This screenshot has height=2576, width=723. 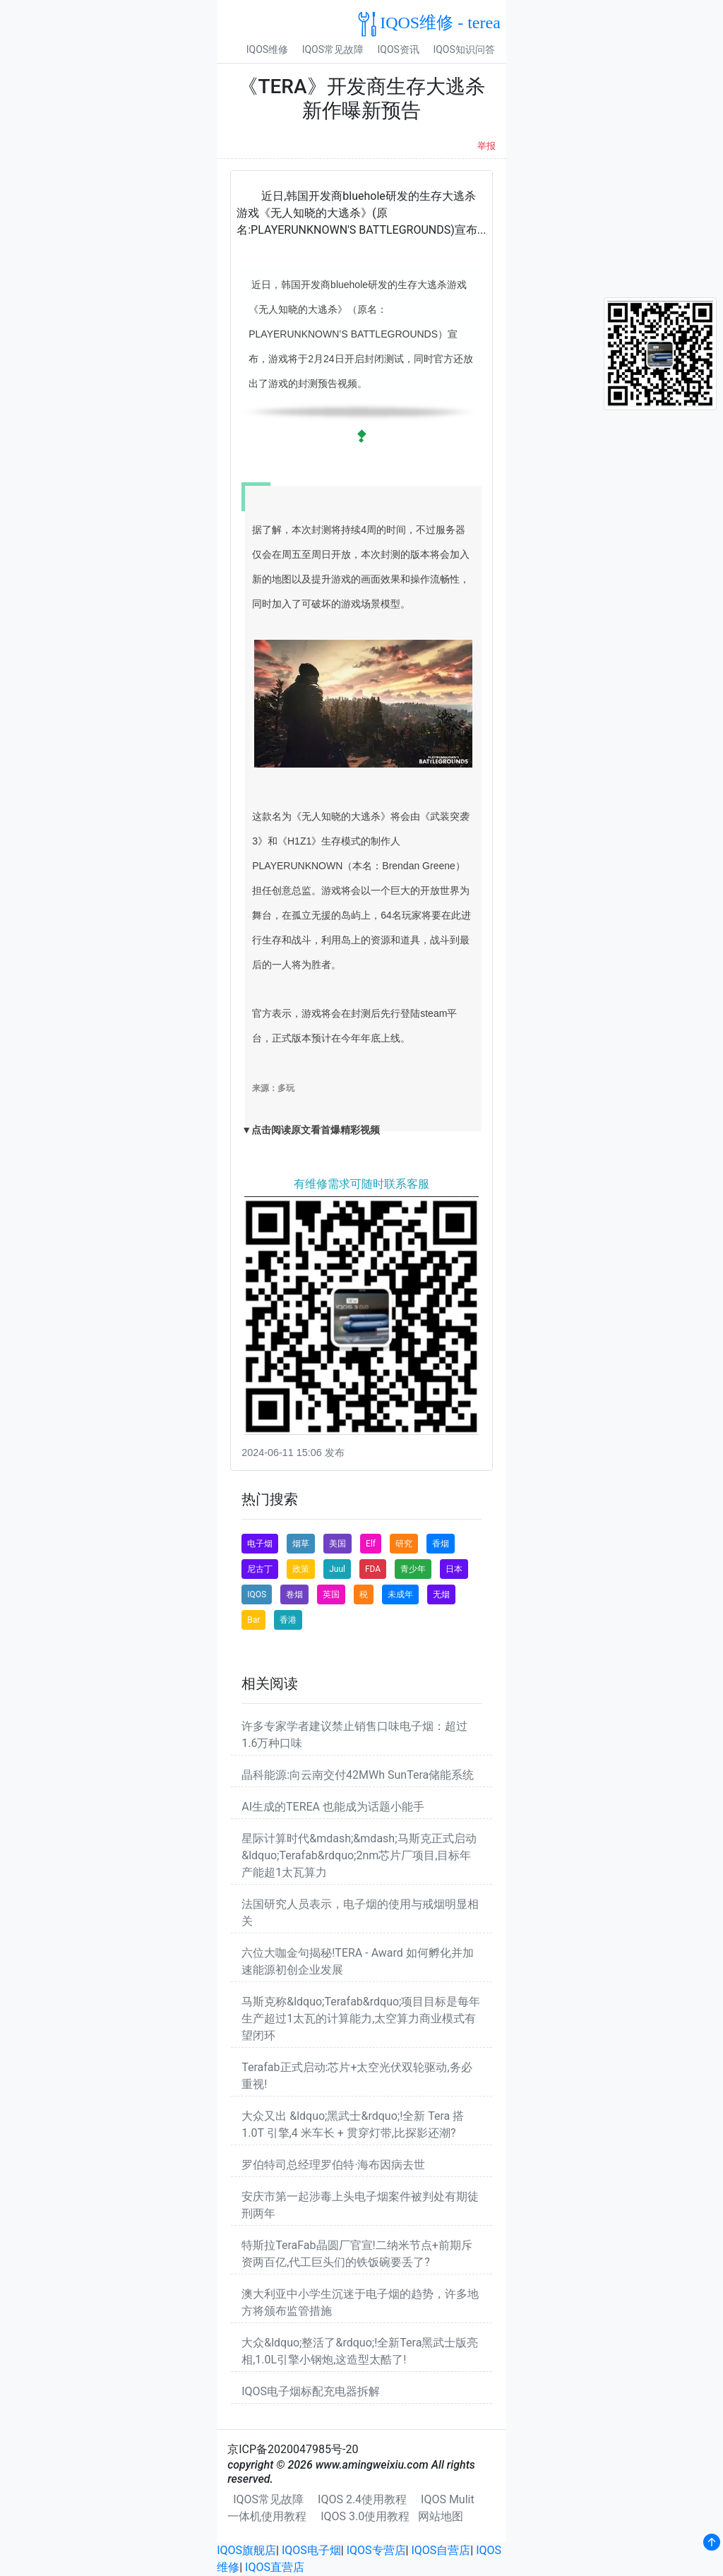 I want to click on 香烟, so click(x=440, y=1544).